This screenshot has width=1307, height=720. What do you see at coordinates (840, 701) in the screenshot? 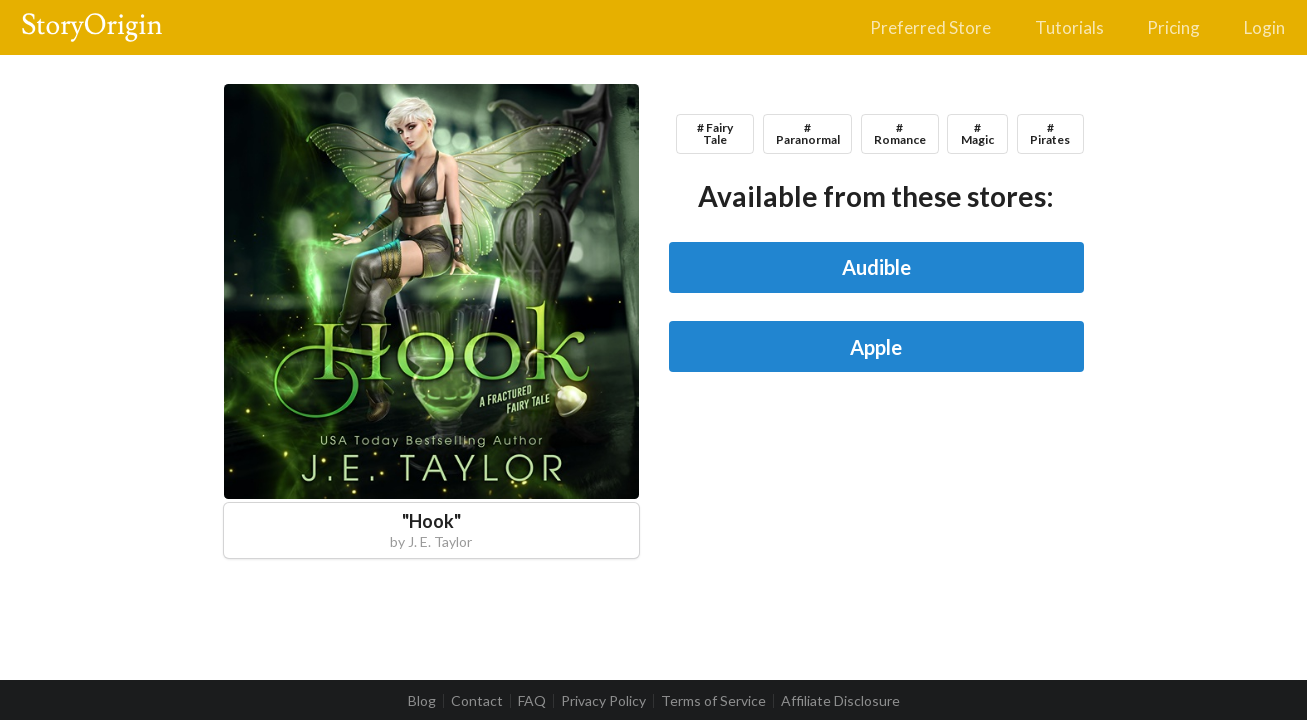
I see `Affiliate Disclosure [listitem]` at bounding box center [840, 701].